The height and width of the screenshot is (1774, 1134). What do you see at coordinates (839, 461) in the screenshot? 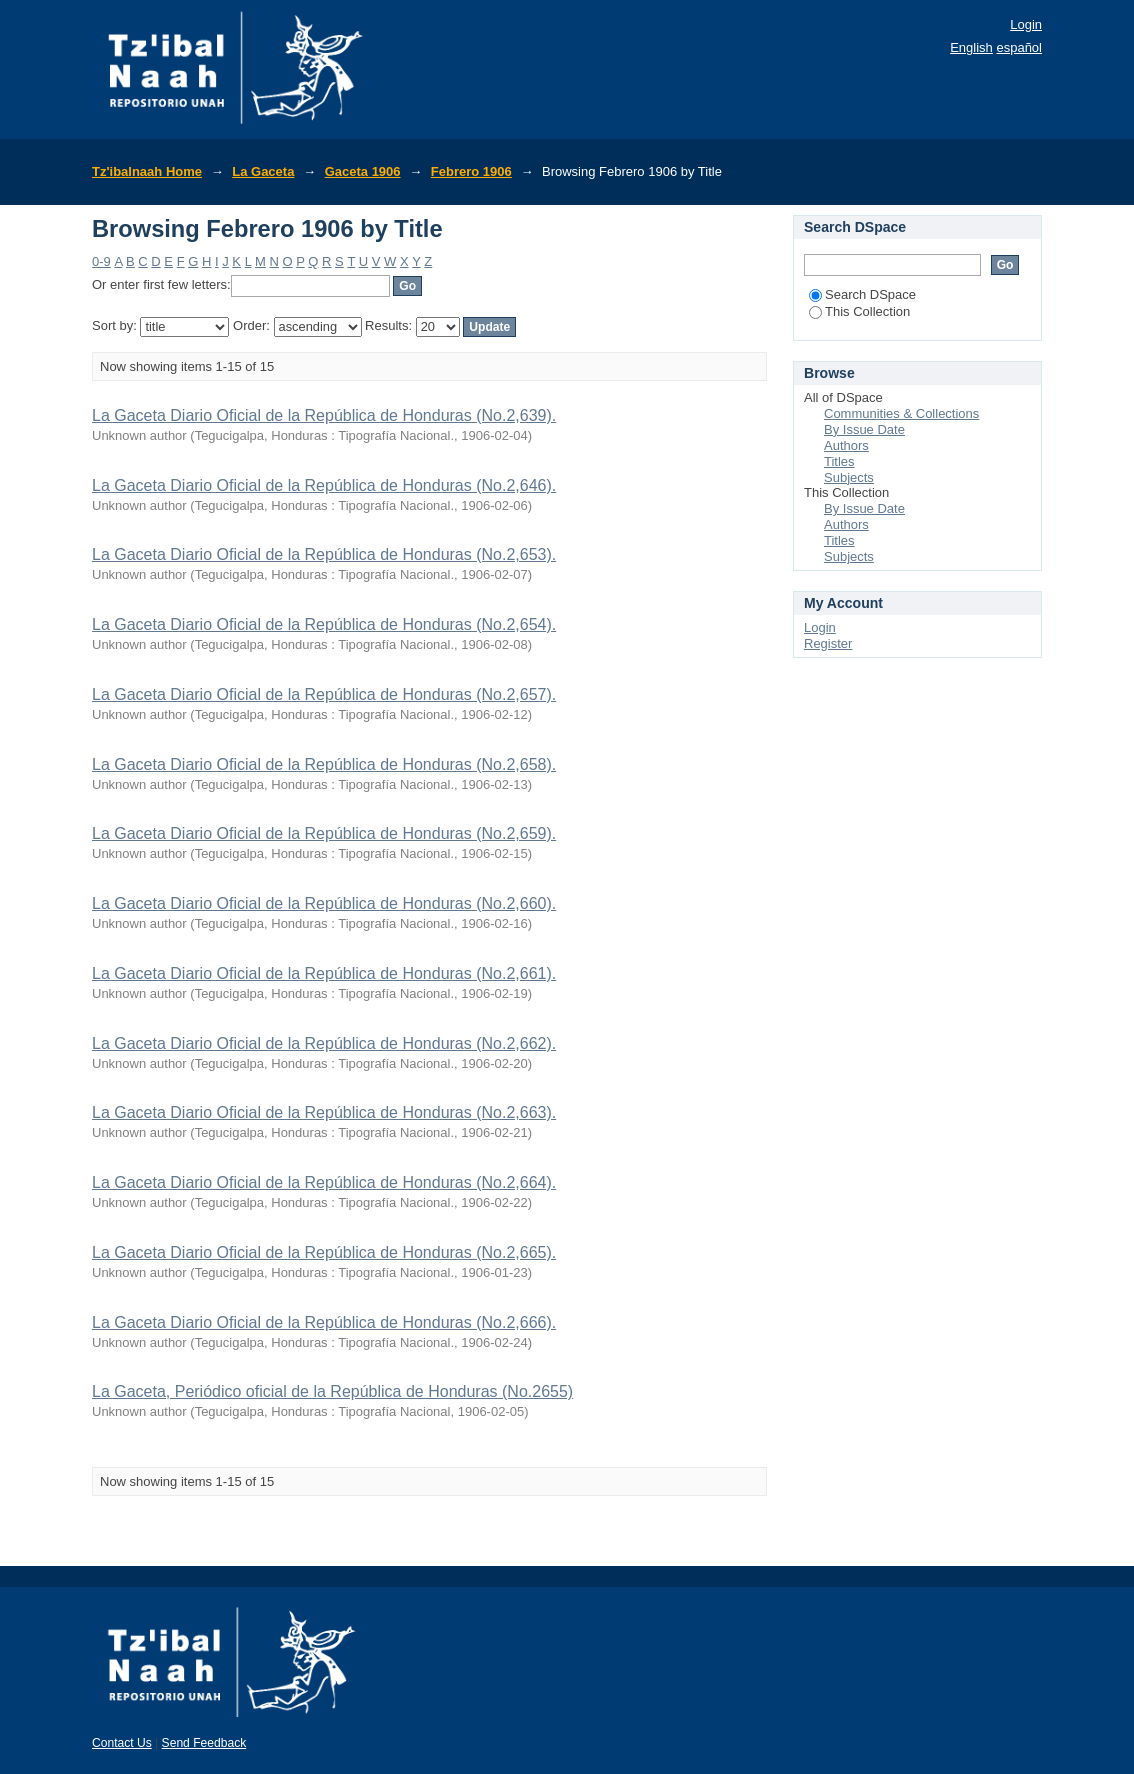
I see `Titles` at bounding box center [839, 461].